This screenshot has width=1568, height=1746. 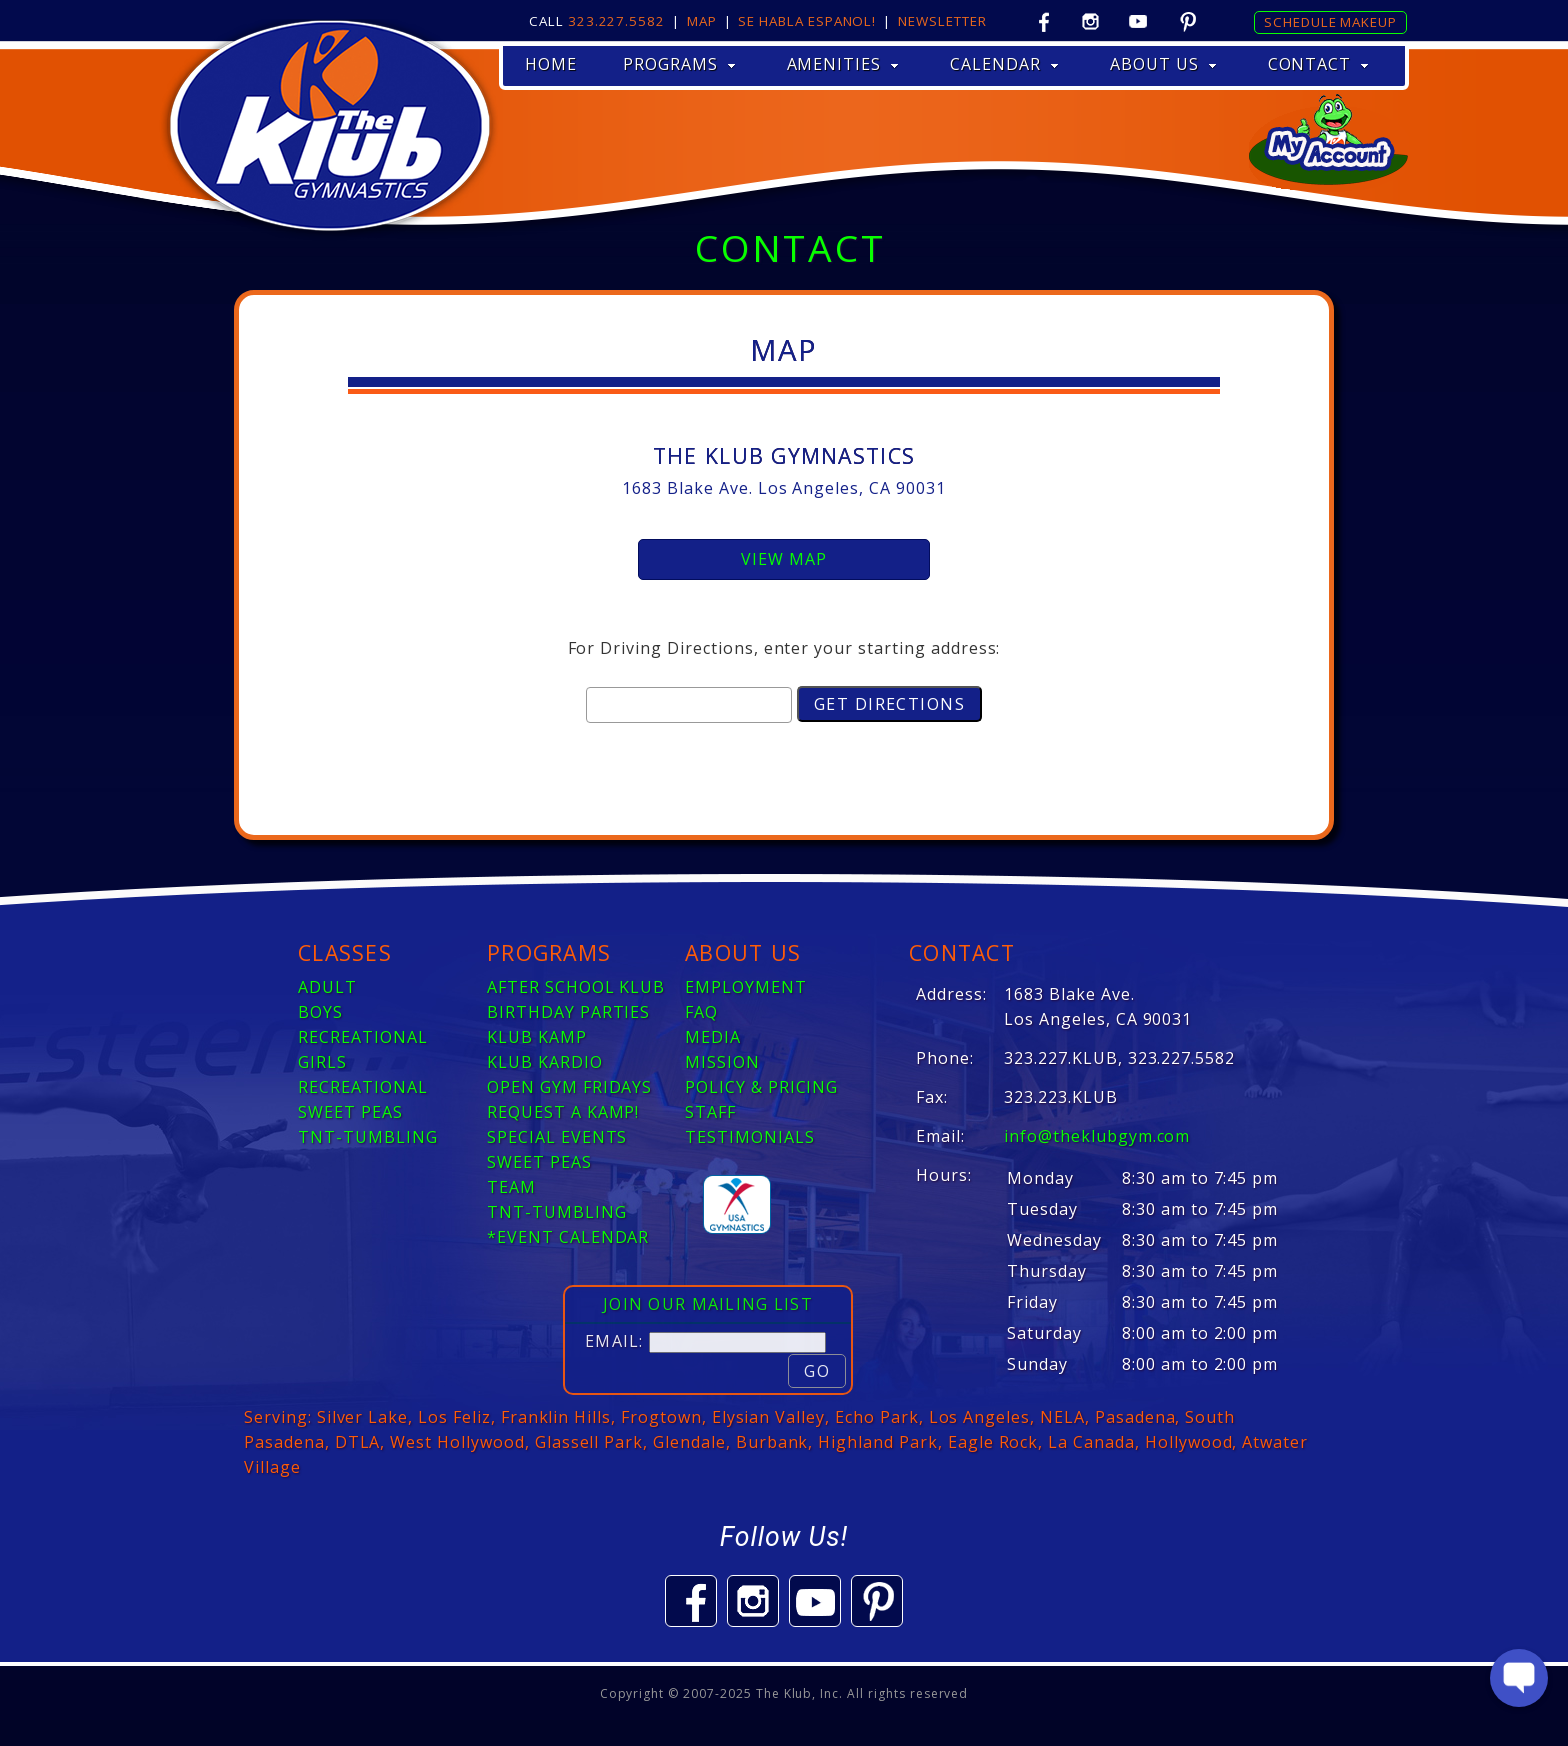 I want to click on EMPLOYMENT, so click(x=746, y=987).